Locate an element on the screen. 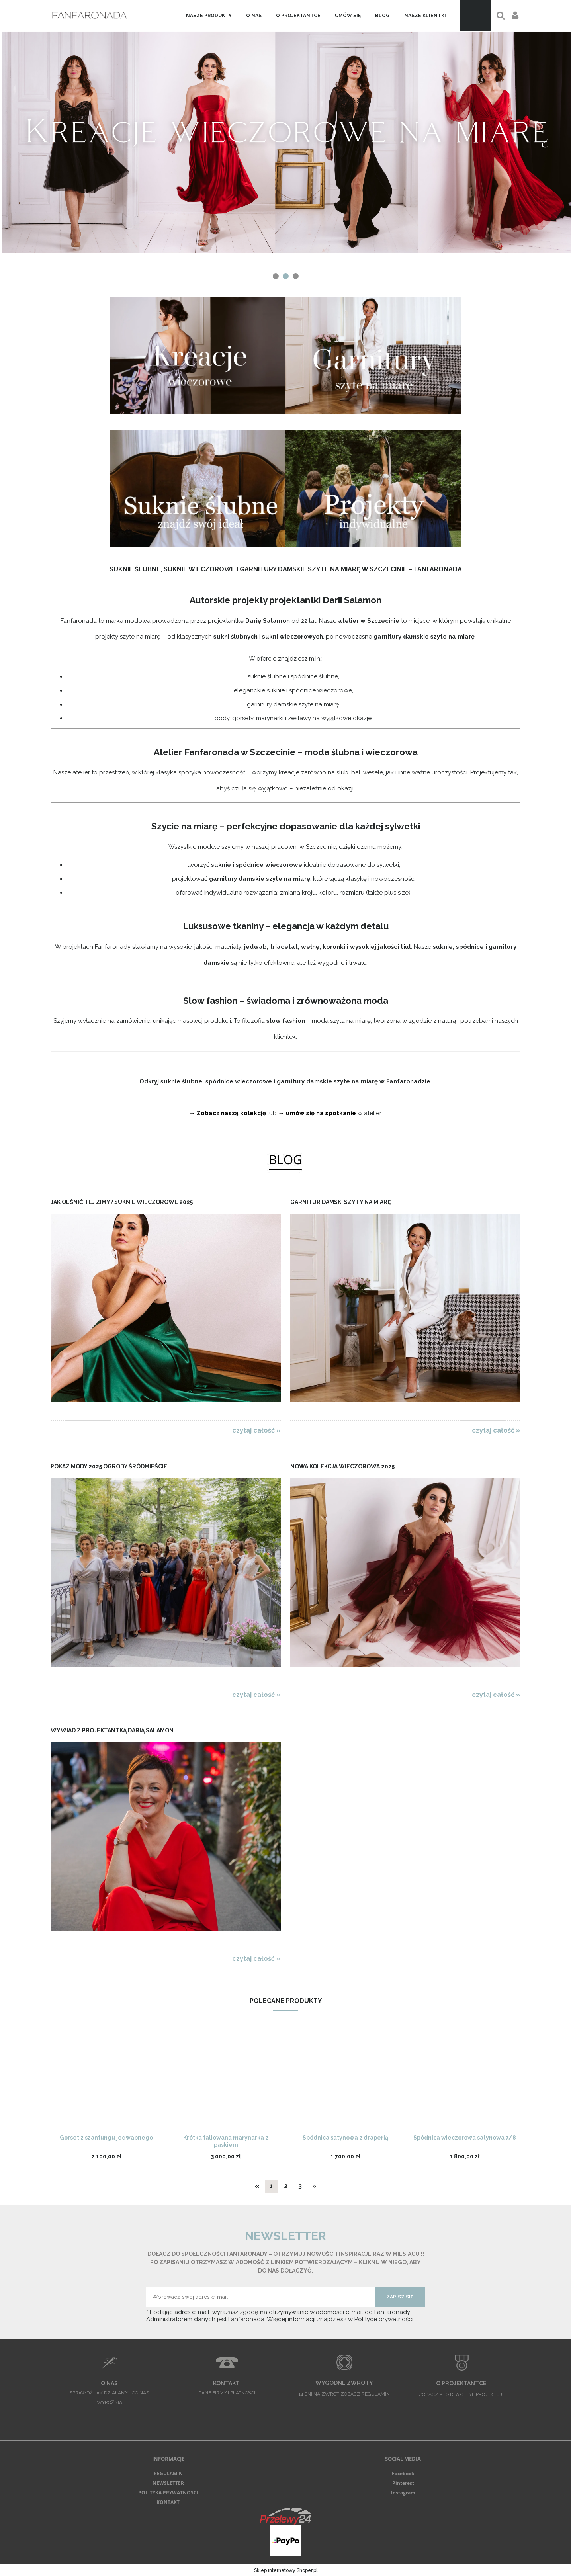 The height and width of the screenshot is (2576, 571). [Przejdź do produktu Spódnica satynowa z draperią] is located at coordinates (345, 2080).